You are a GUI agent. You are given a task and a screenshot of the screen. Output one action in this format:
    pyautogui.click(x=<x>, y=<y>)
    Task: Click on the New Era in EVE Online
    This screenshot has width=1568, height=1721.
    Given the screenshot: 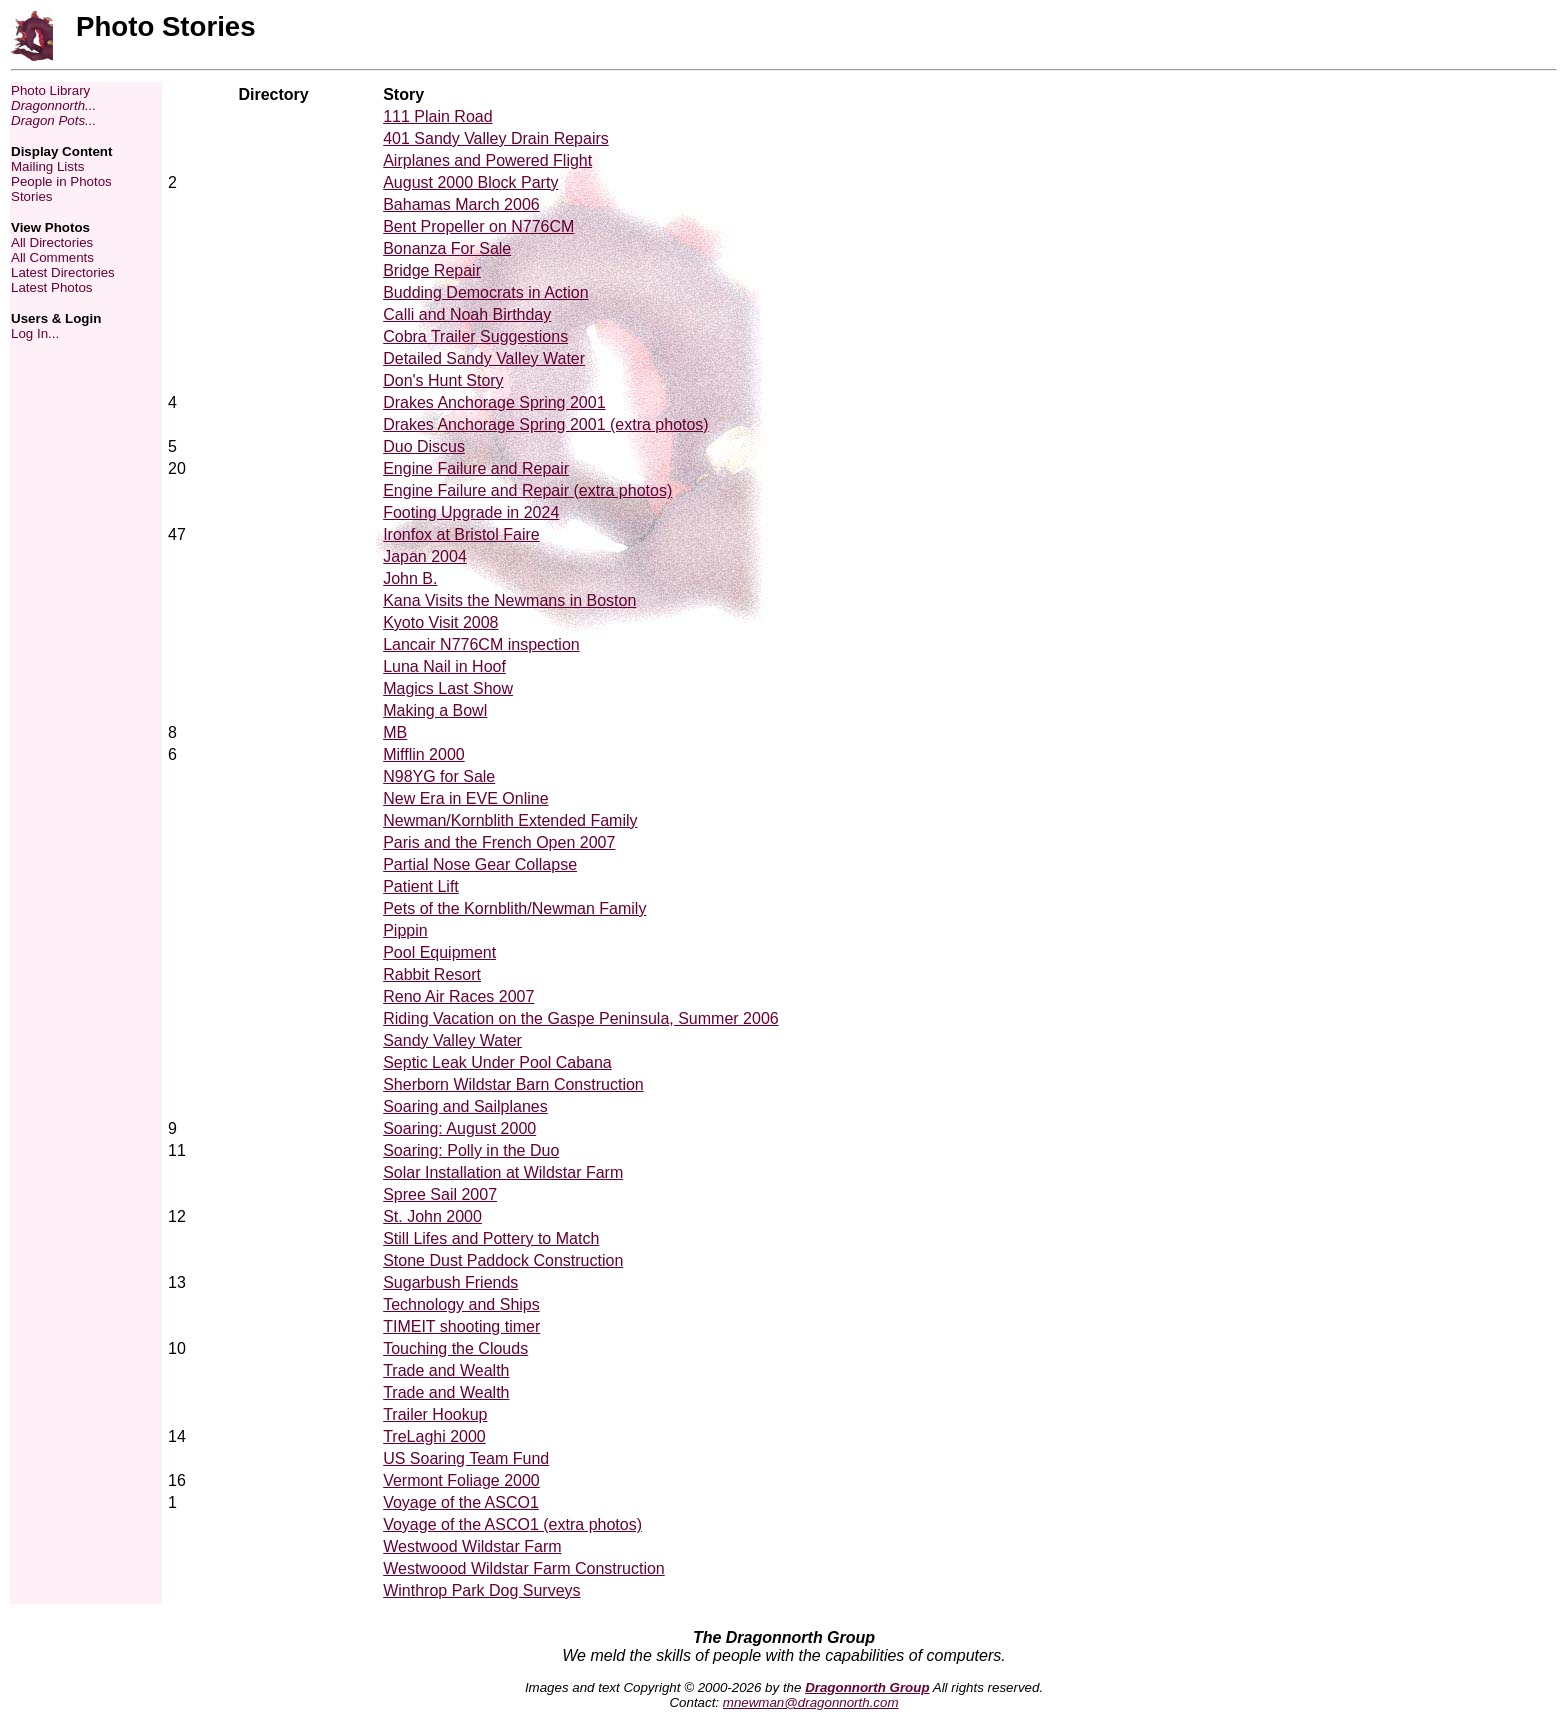 What is the action you would take?
    pyautogui.click(x=465, y=798)
    